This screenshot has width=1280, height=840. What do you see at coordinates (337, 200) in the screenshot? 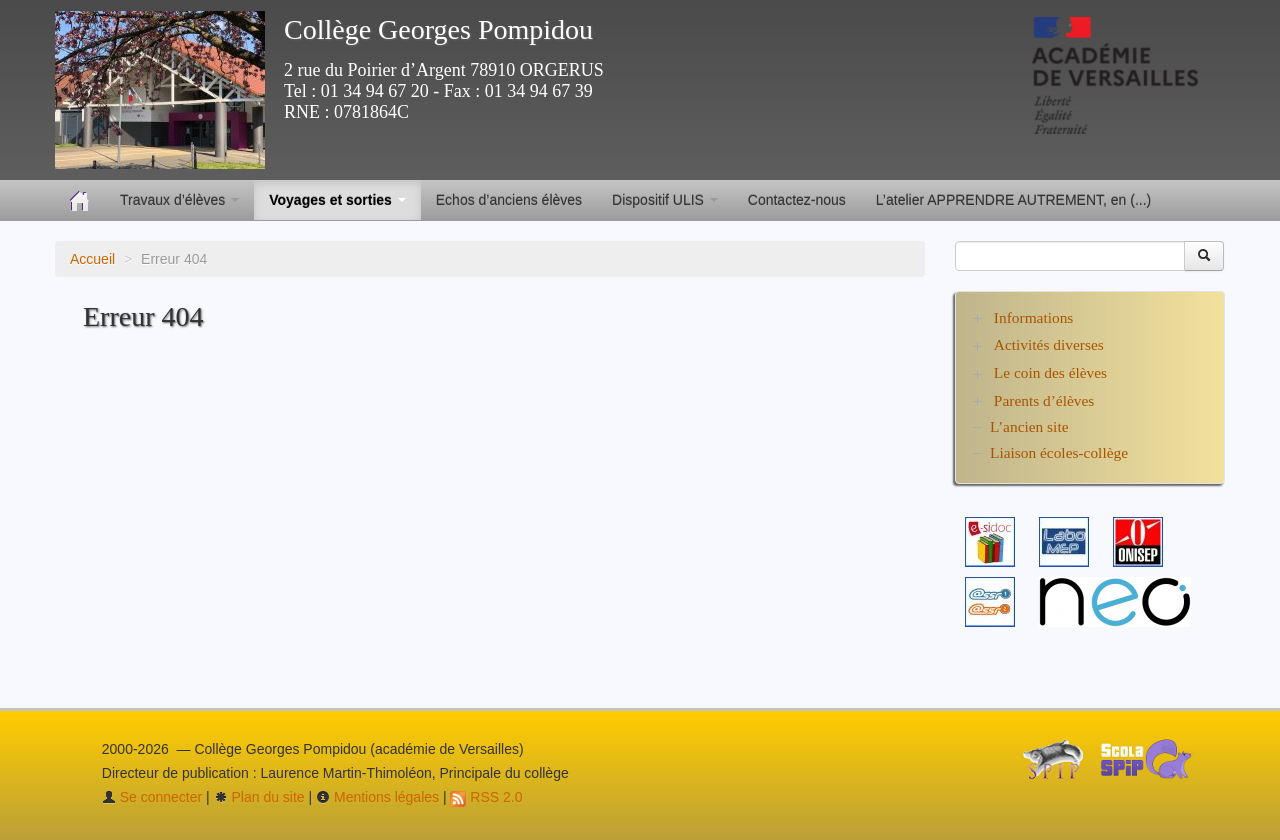
I see `Voyages et sorties [button]` at bounding box center [337, 200].